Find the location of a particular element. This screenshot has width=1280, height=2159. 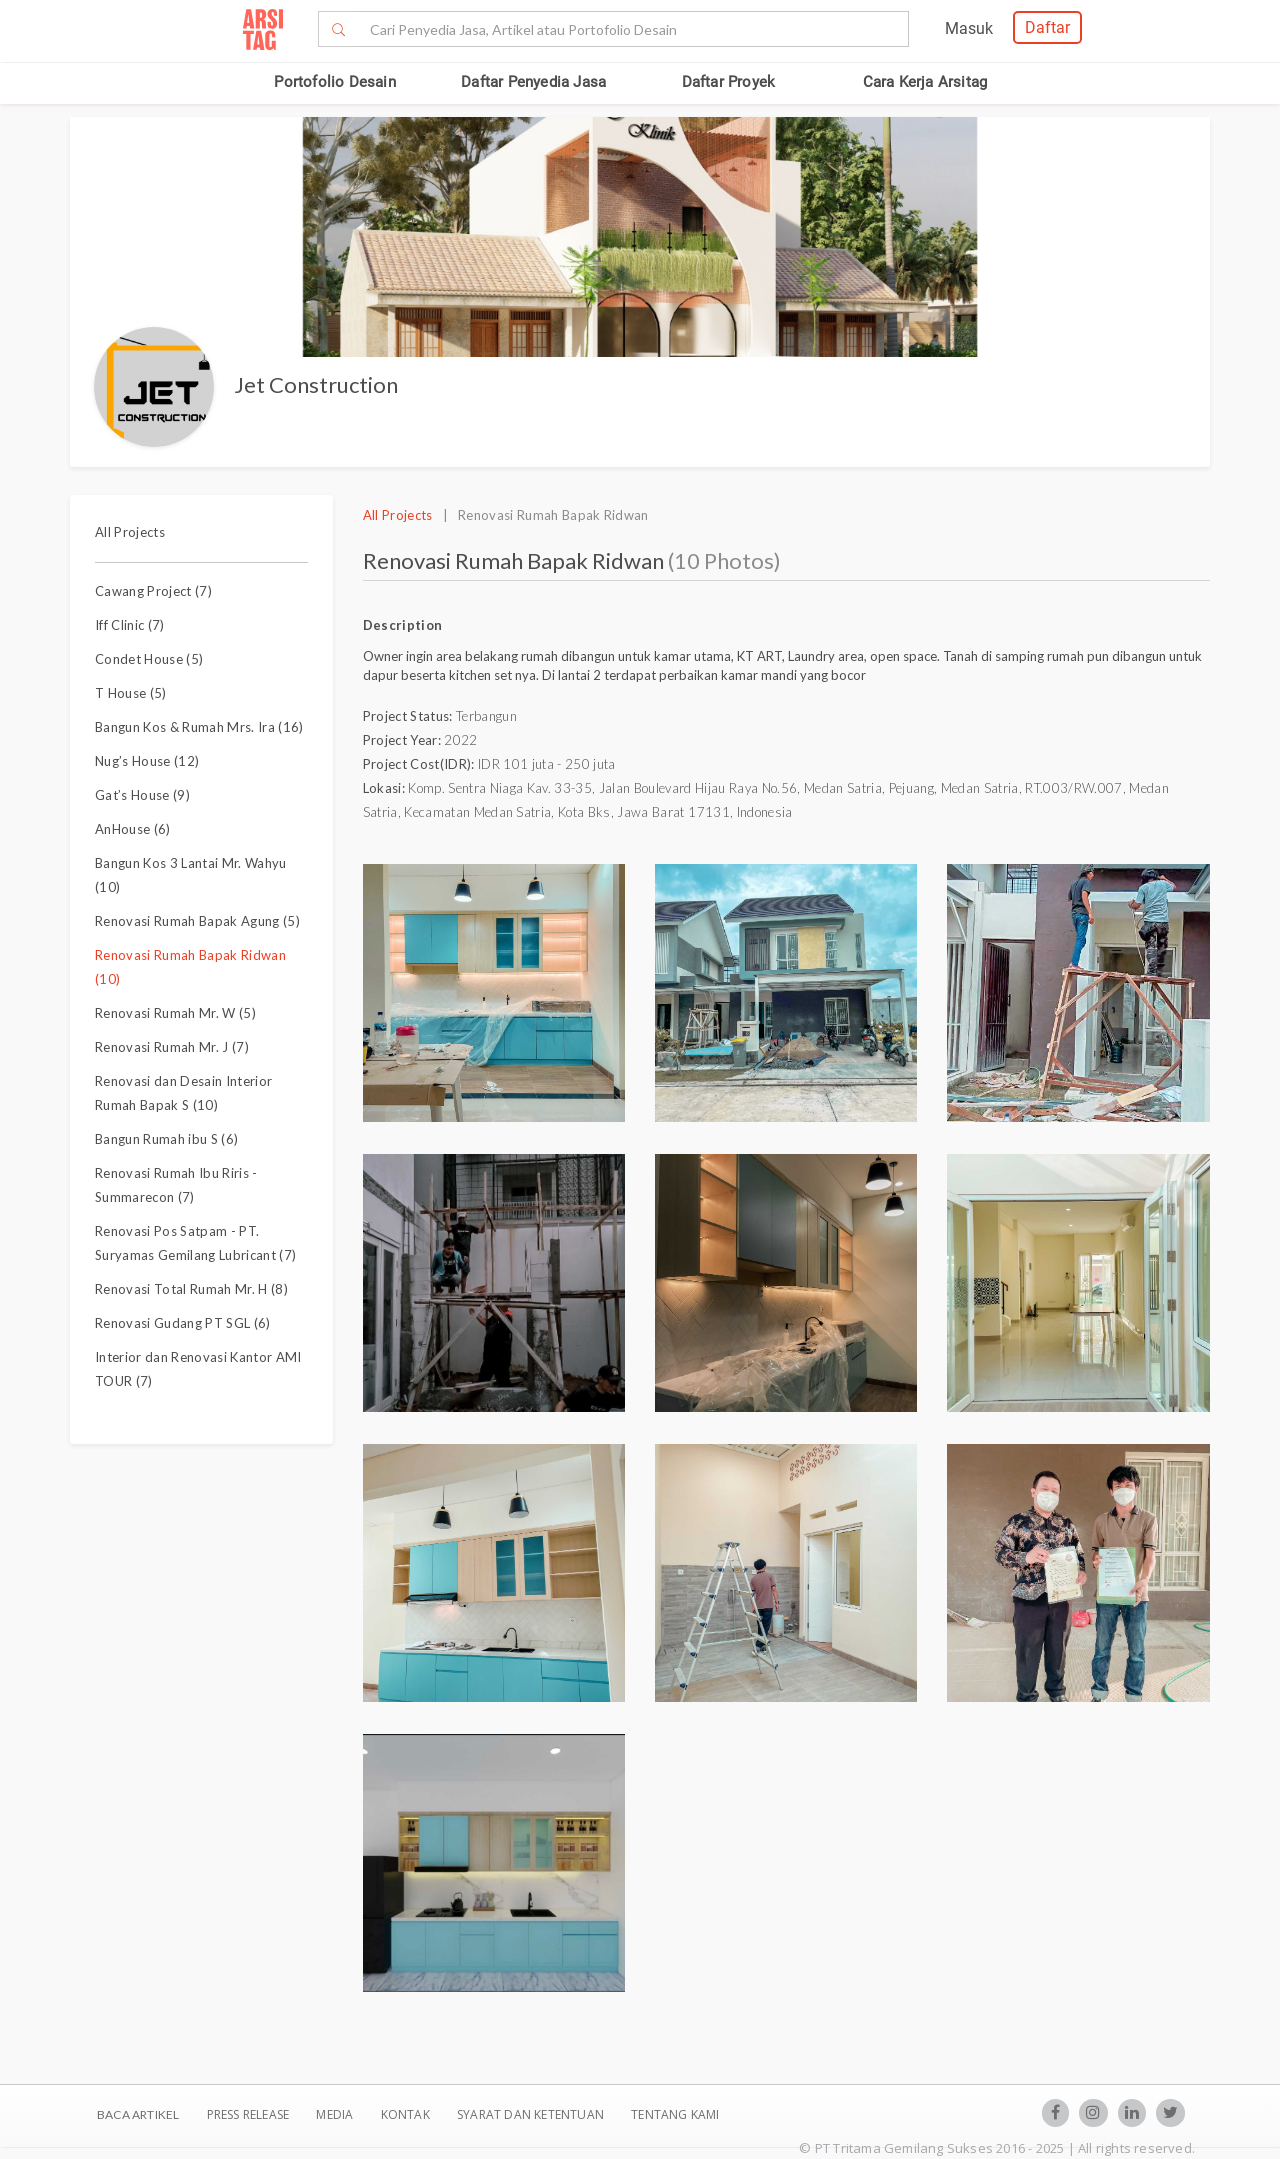

Renovasi Rumah Bapak Agung (5) is located at coordinates (197, 921).